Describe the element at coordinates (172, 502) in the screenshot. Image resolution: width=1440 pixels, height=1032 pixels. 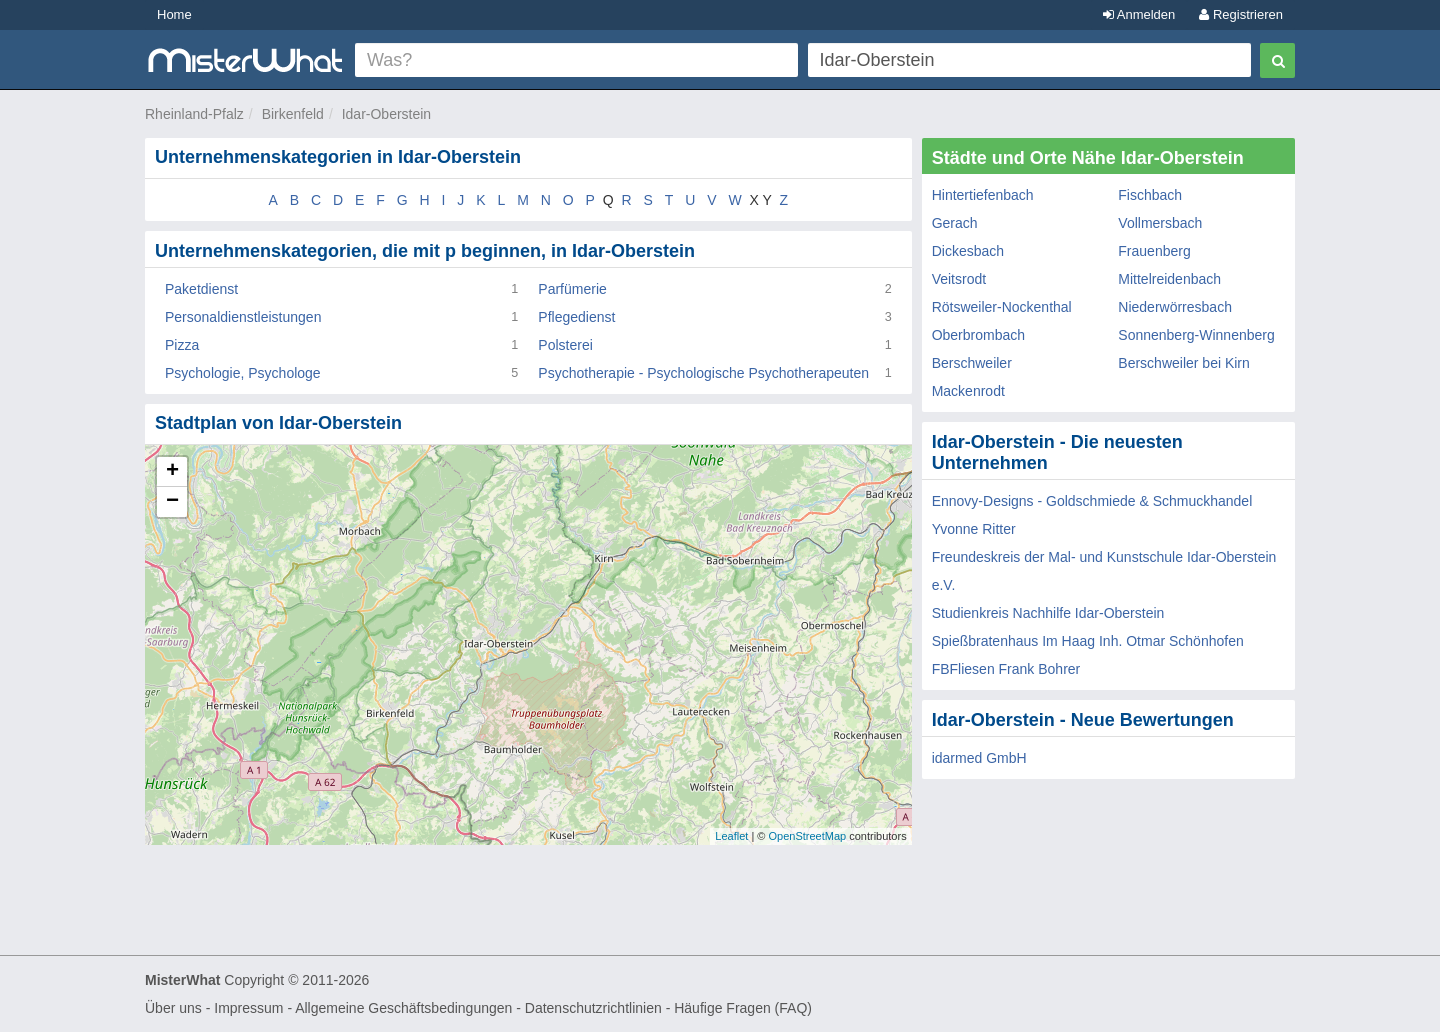
I see `− [button]` at that location.